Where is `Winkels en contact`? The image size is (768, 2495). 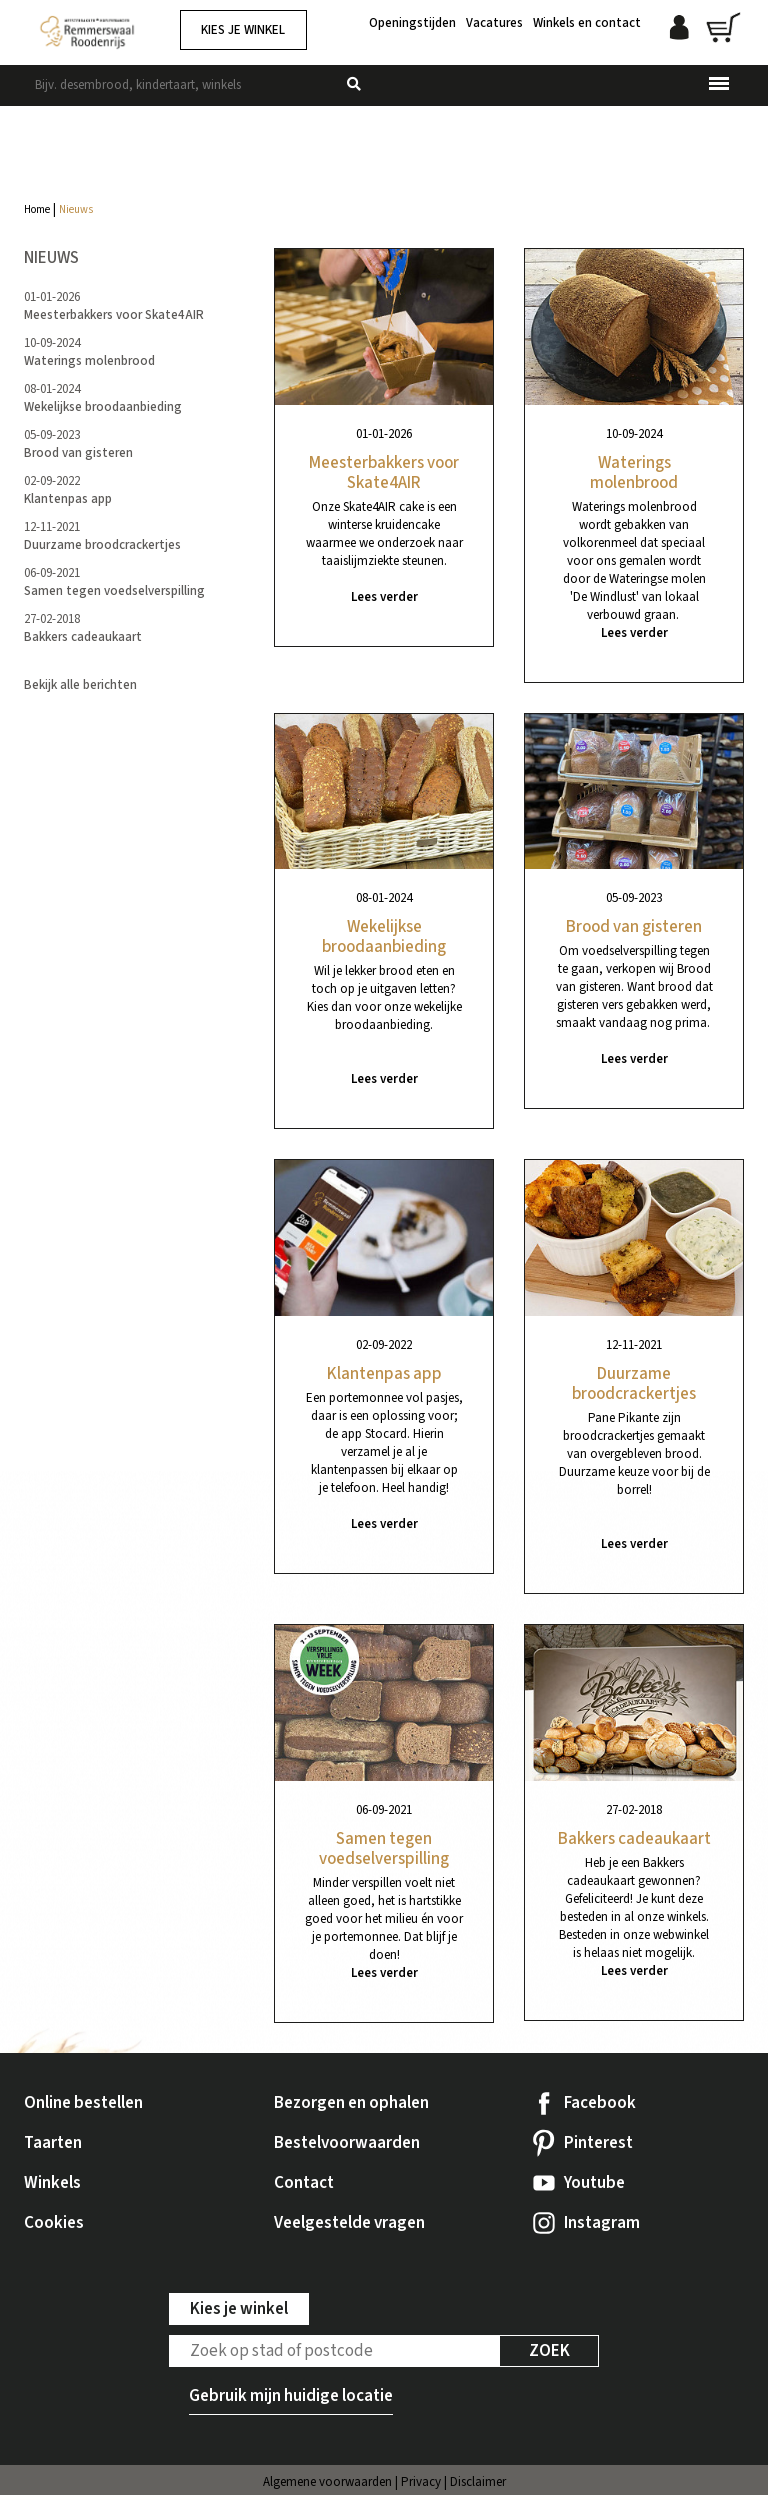 Winkels en contact is located at coordinates (587, 23).